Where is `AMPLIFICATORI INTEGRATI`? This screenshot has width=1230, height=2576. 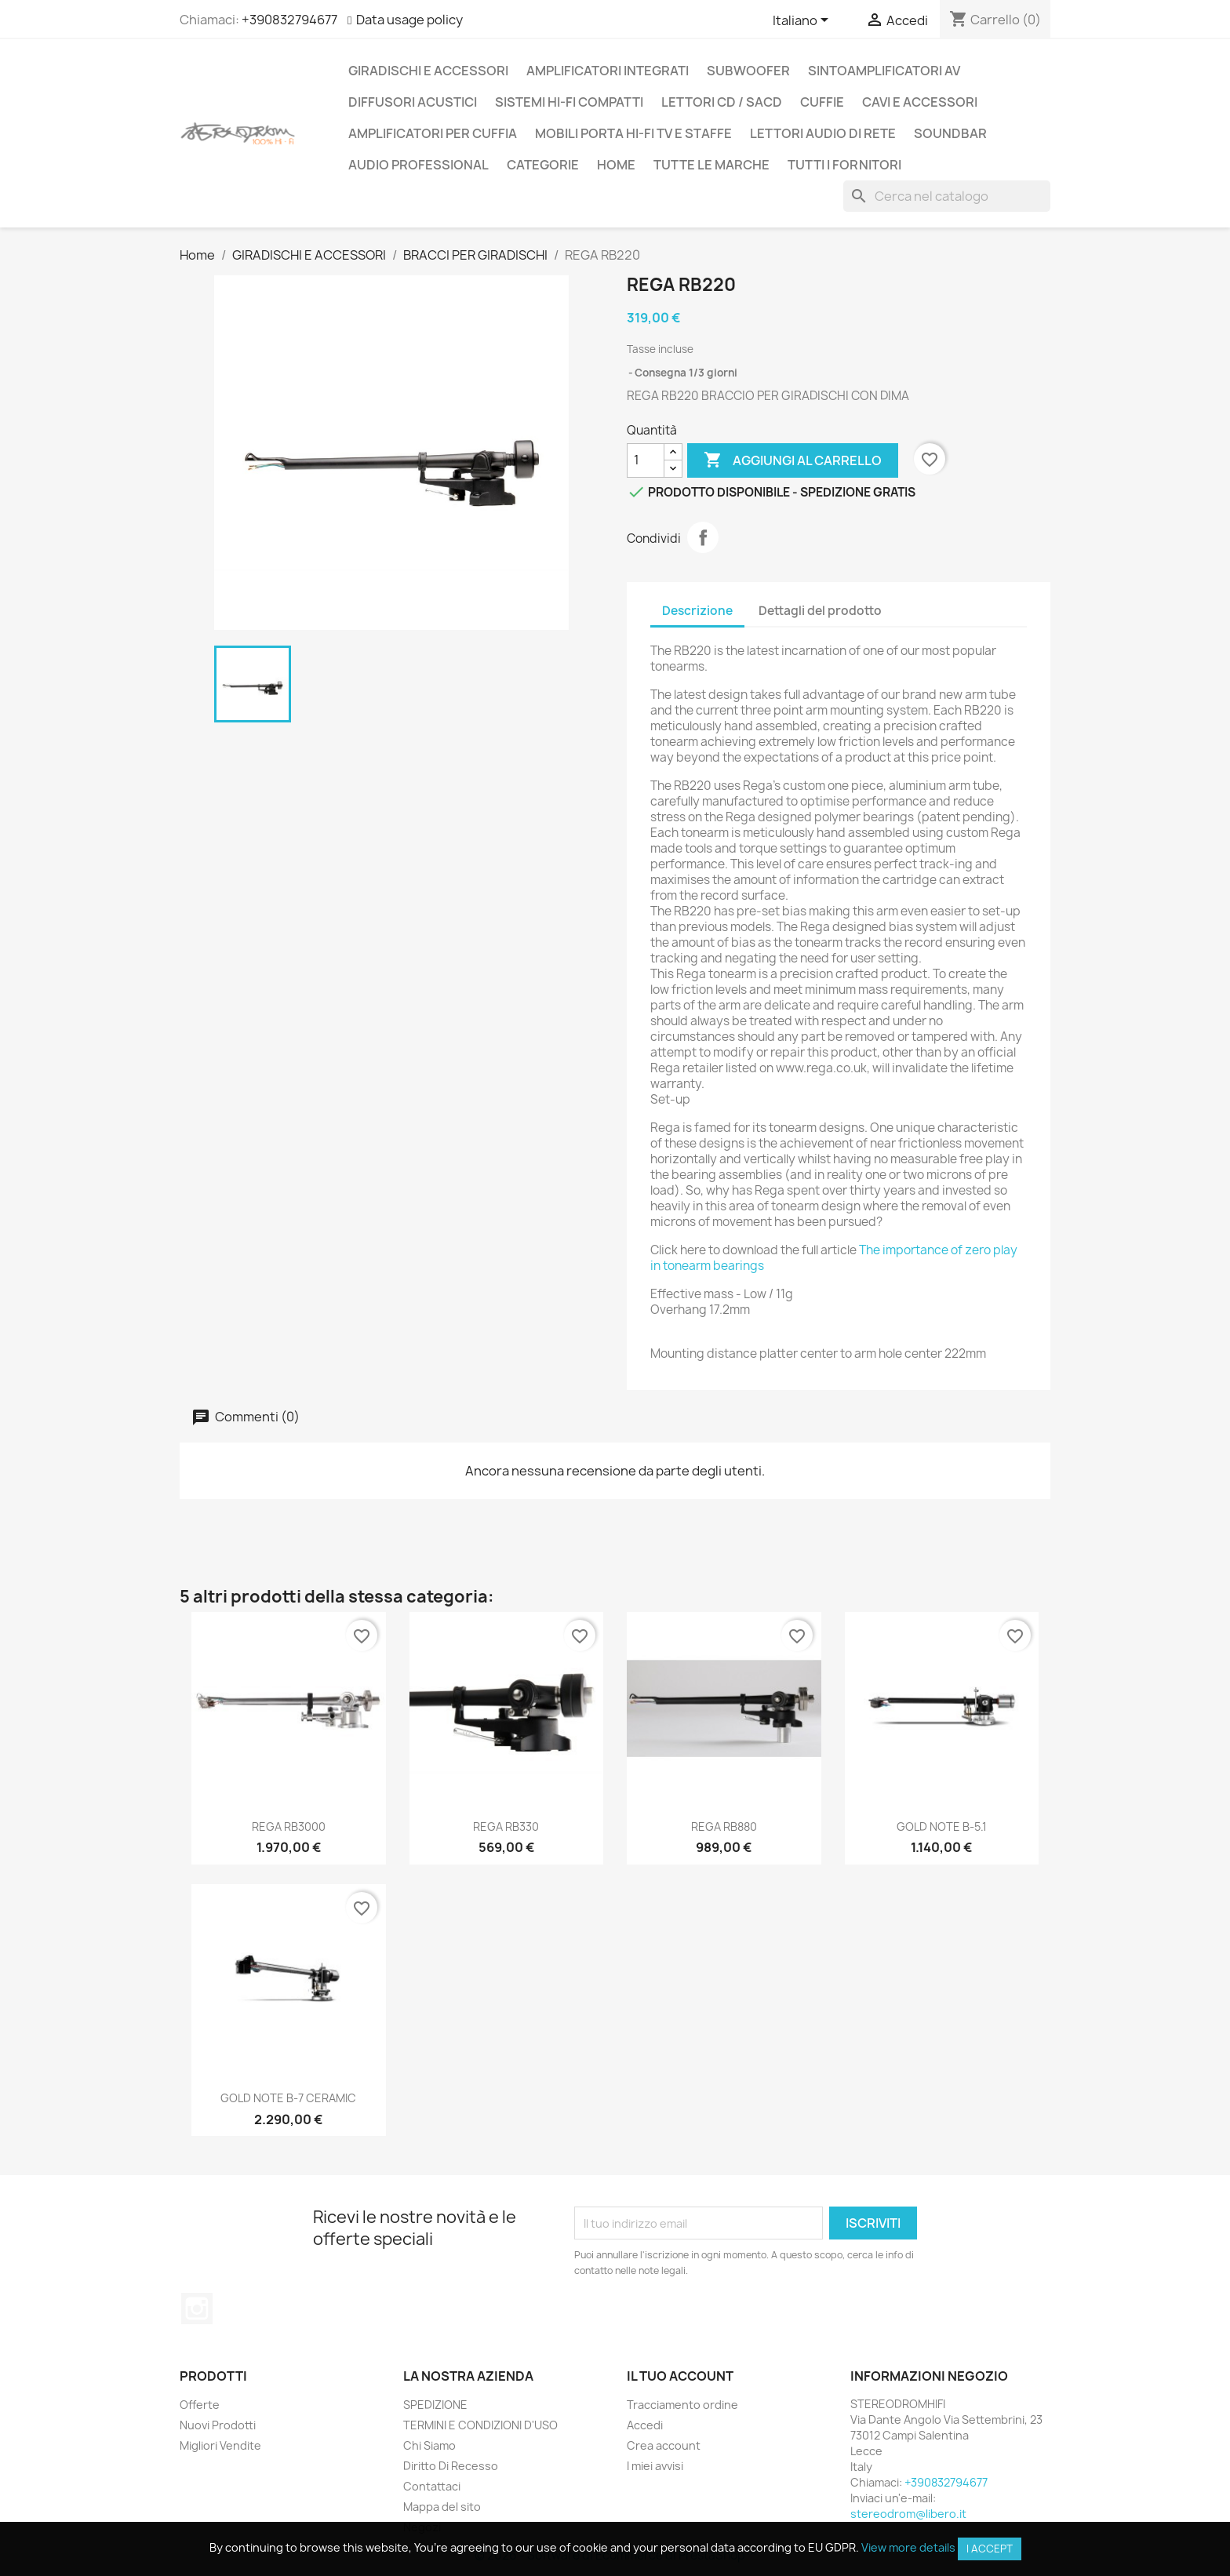 AMPLIFICATORI INTEGRATI is located at coordinates (607, 70).